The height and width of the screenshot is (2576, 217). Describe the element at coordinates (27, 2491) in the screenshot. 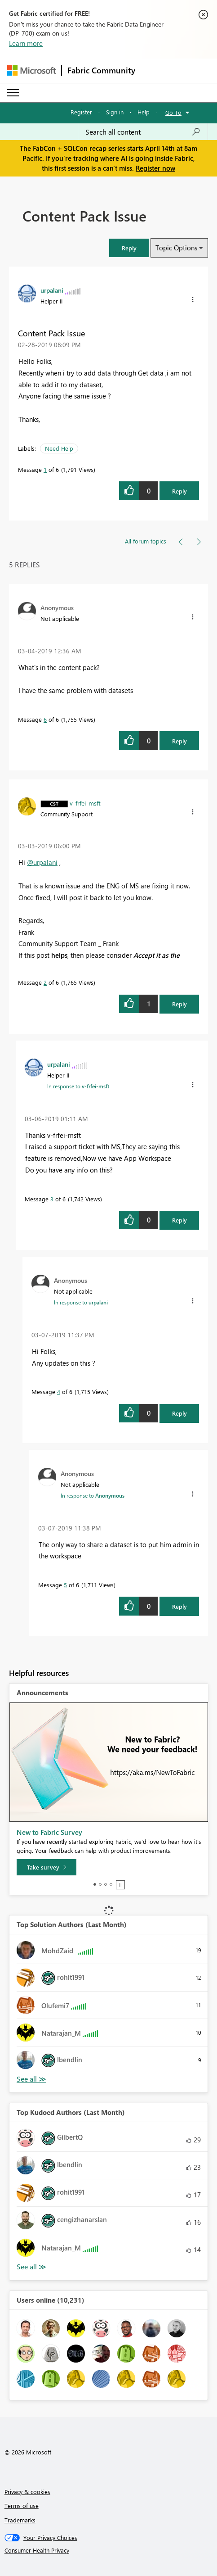

I see `Privacy & cookies` at that location.